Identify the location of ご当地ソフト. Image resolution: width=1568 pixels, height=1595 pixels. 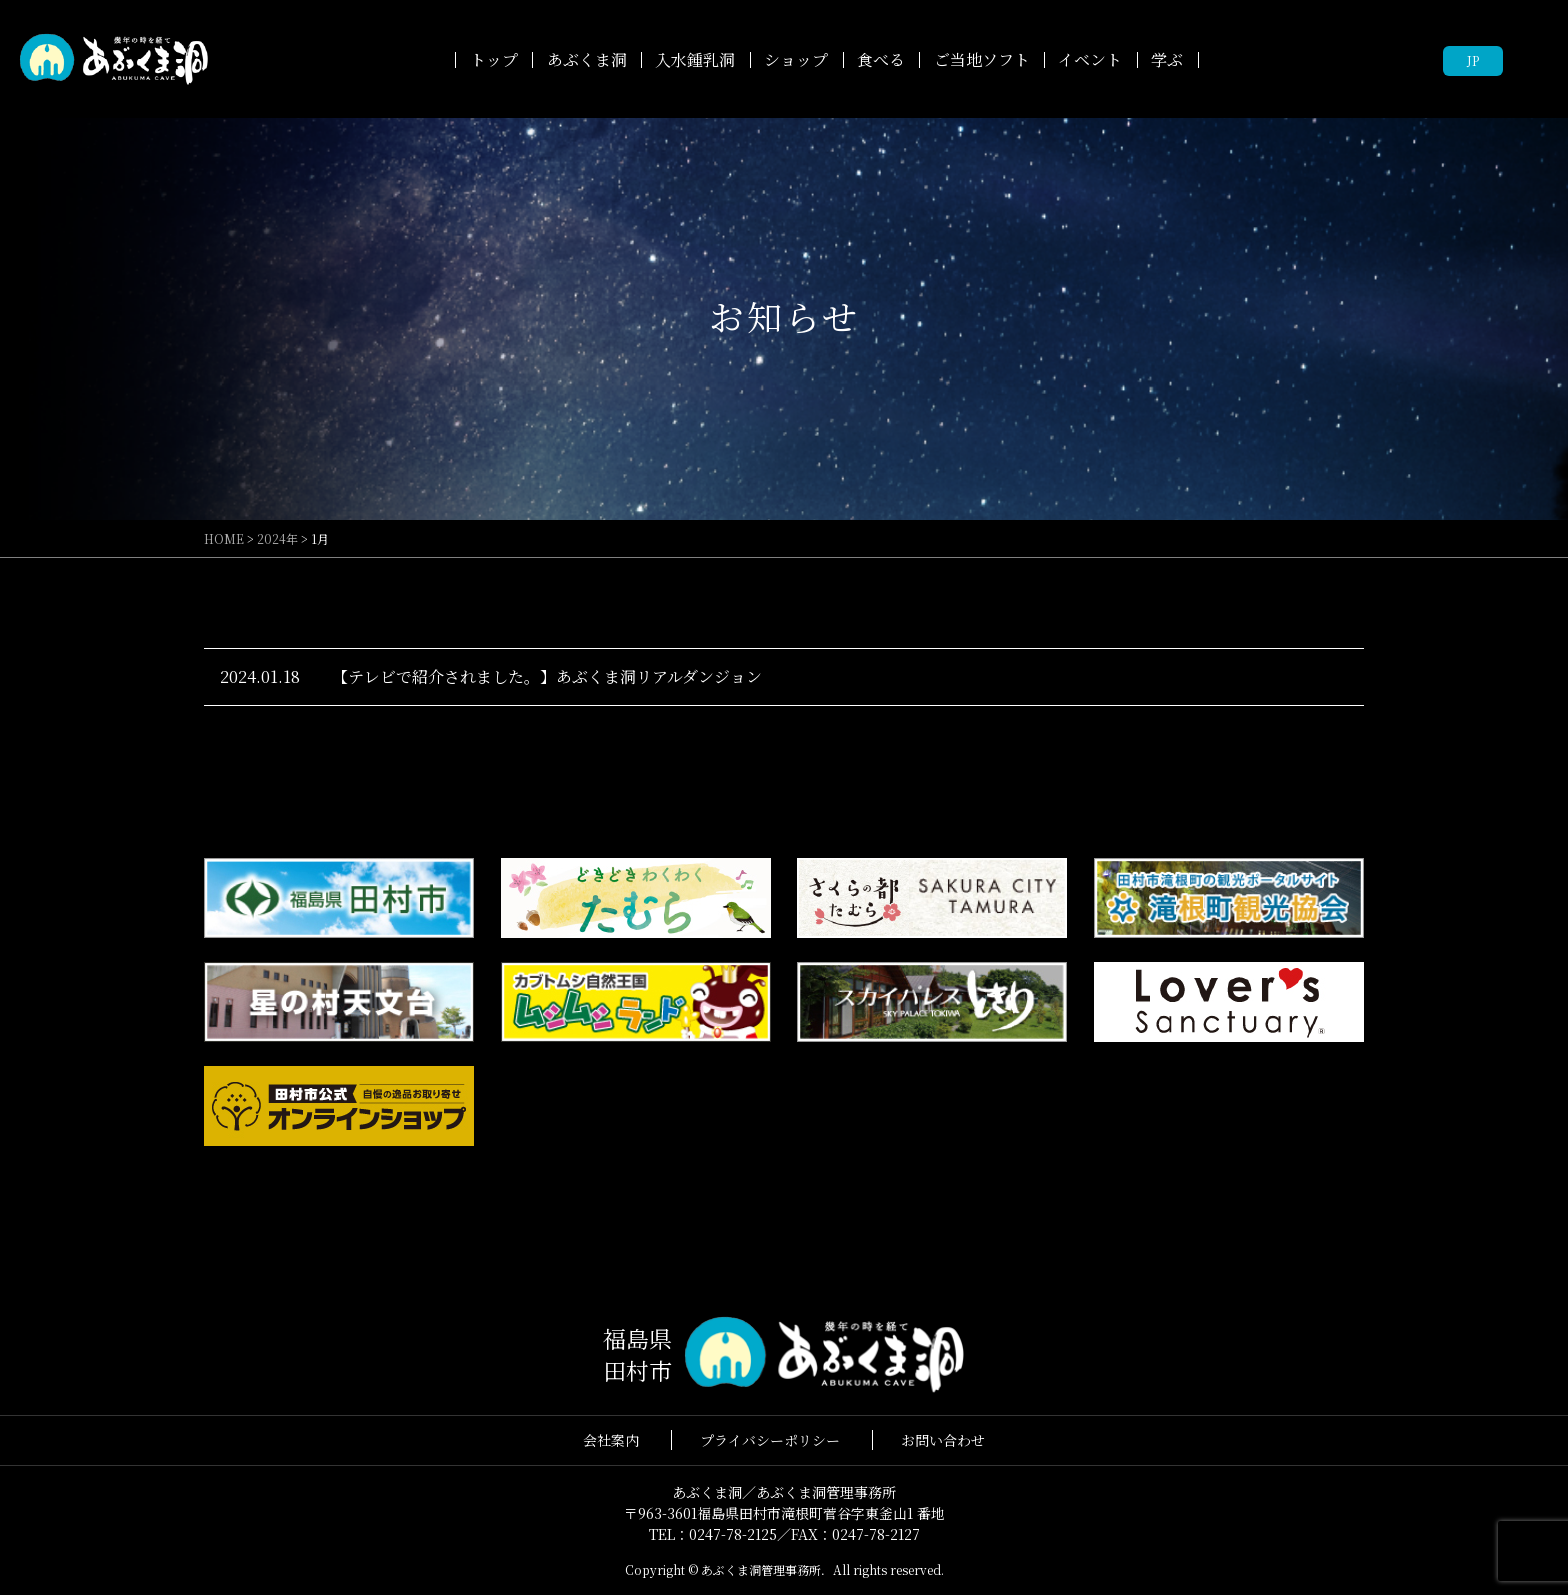
(982, 59).